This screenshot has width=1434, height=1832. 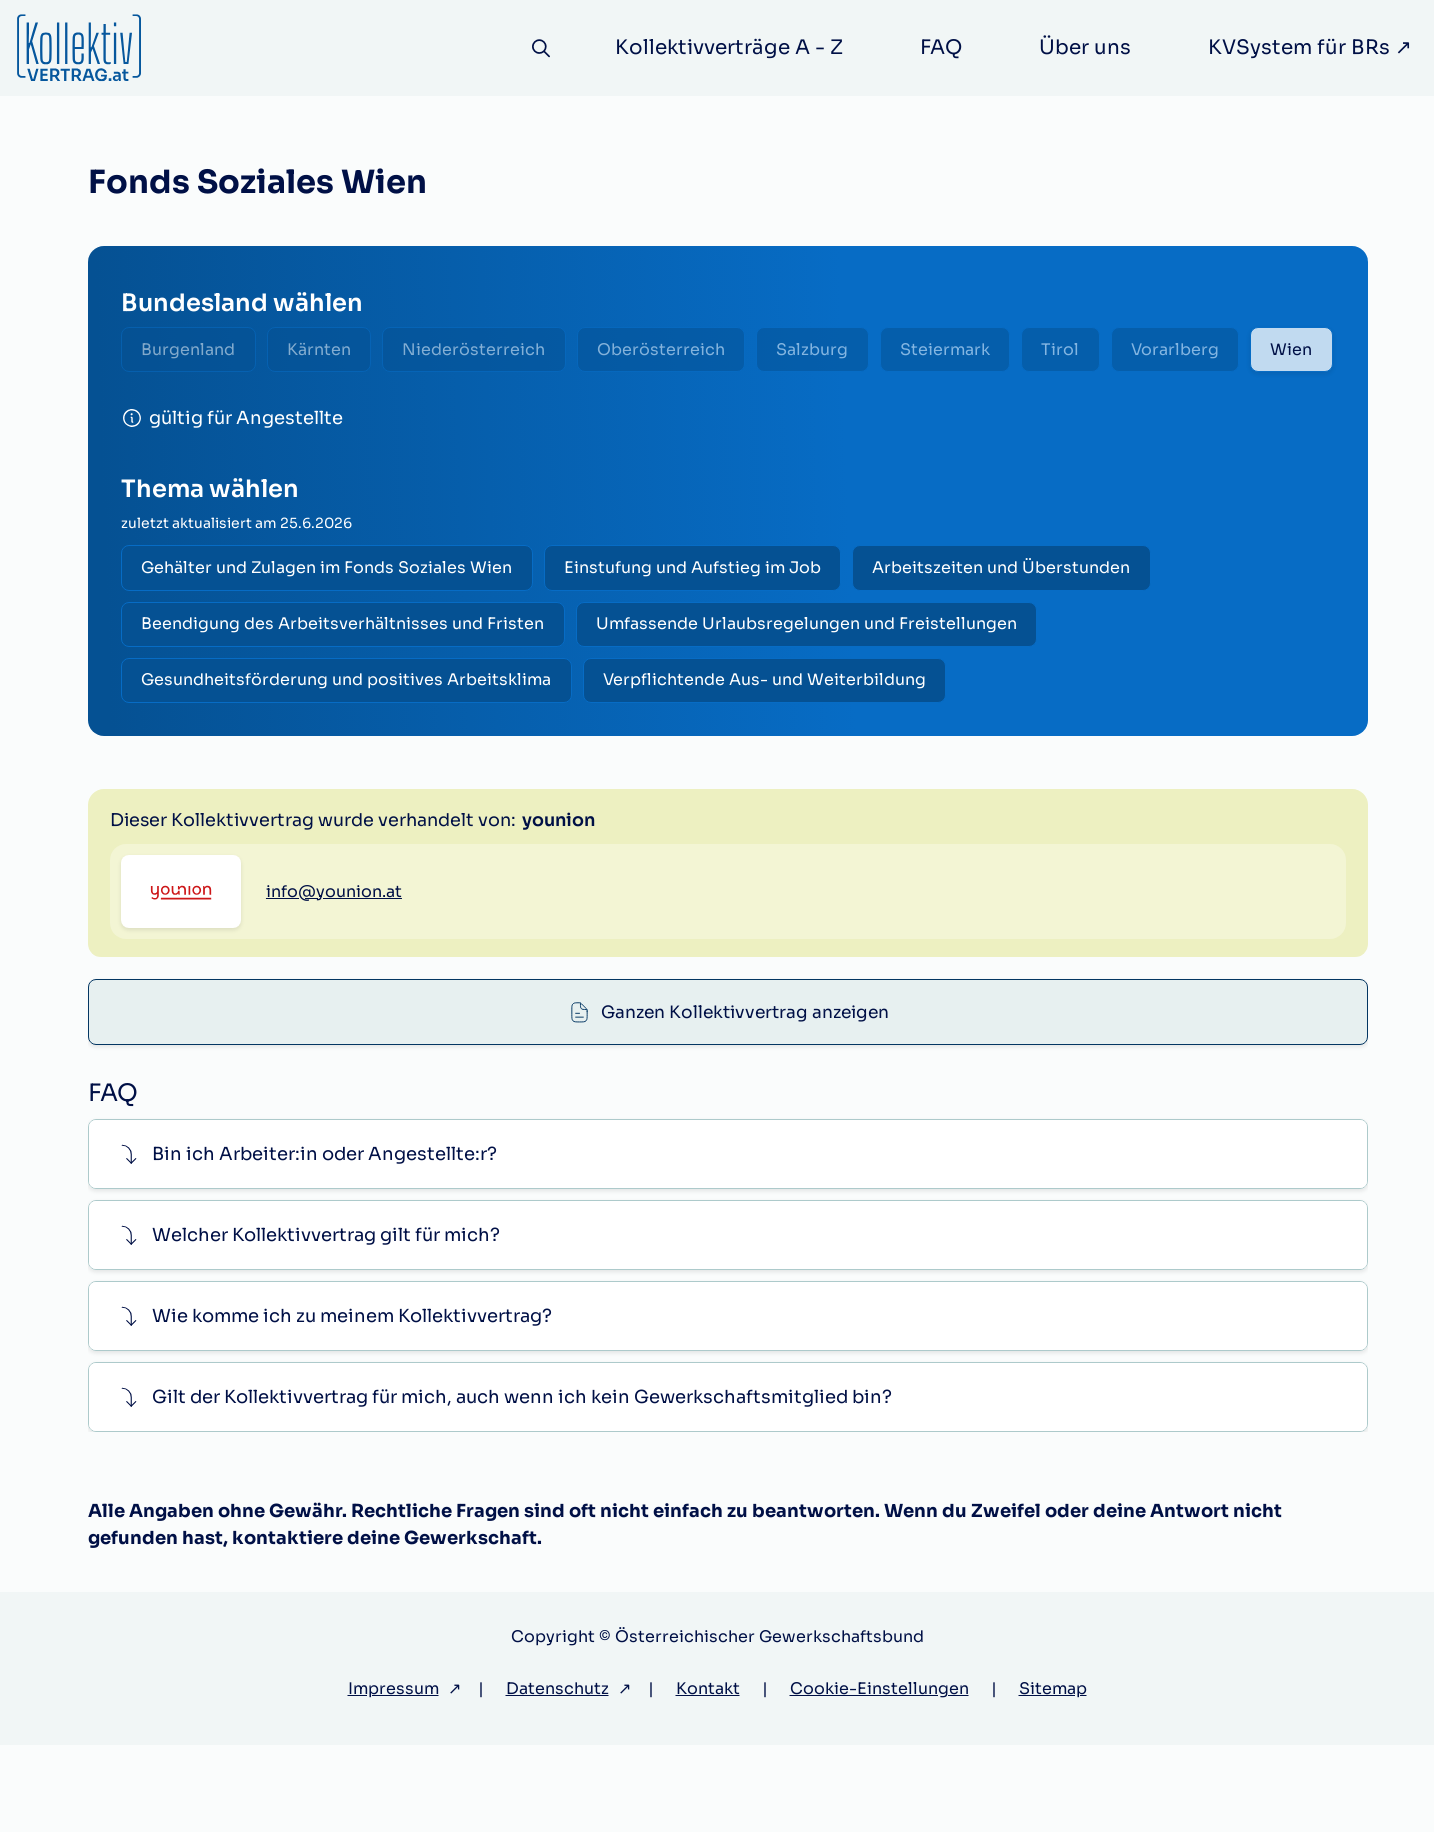 I want to click on Kärnten [radio], so click(x=327, y=350).